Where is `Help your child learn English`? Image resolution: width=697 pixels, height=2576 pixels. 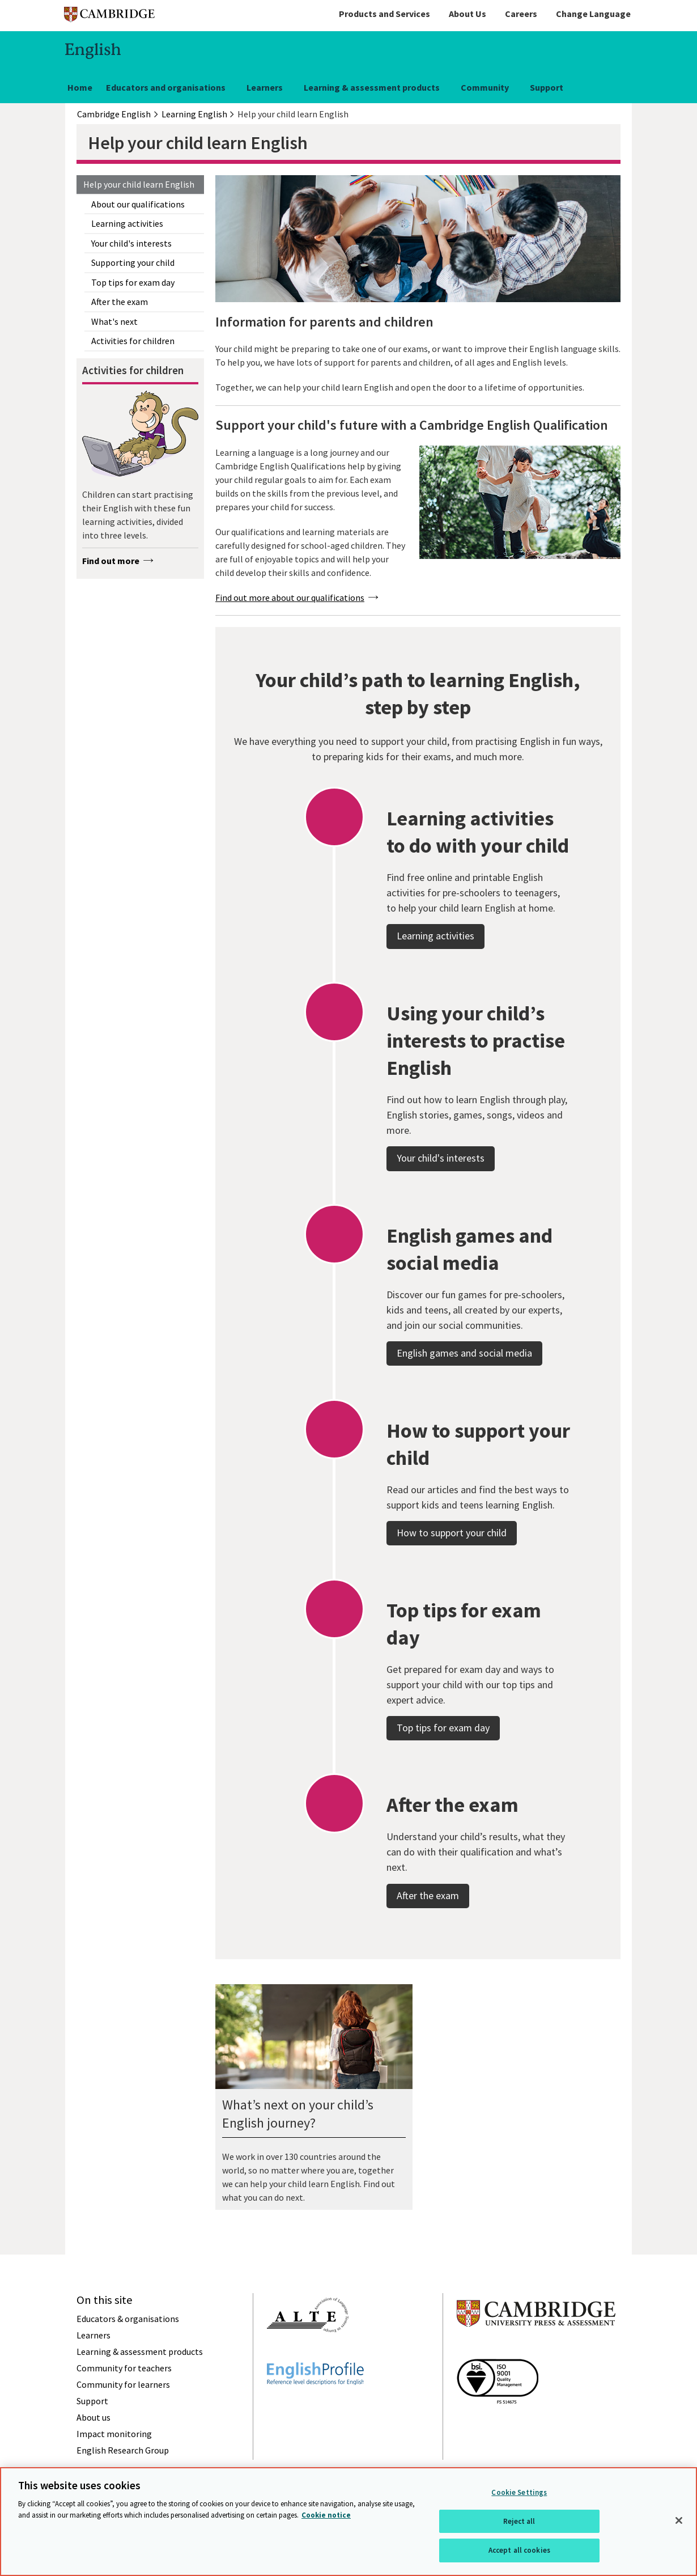
Help your child learn English is located at coordinates (138, 184).